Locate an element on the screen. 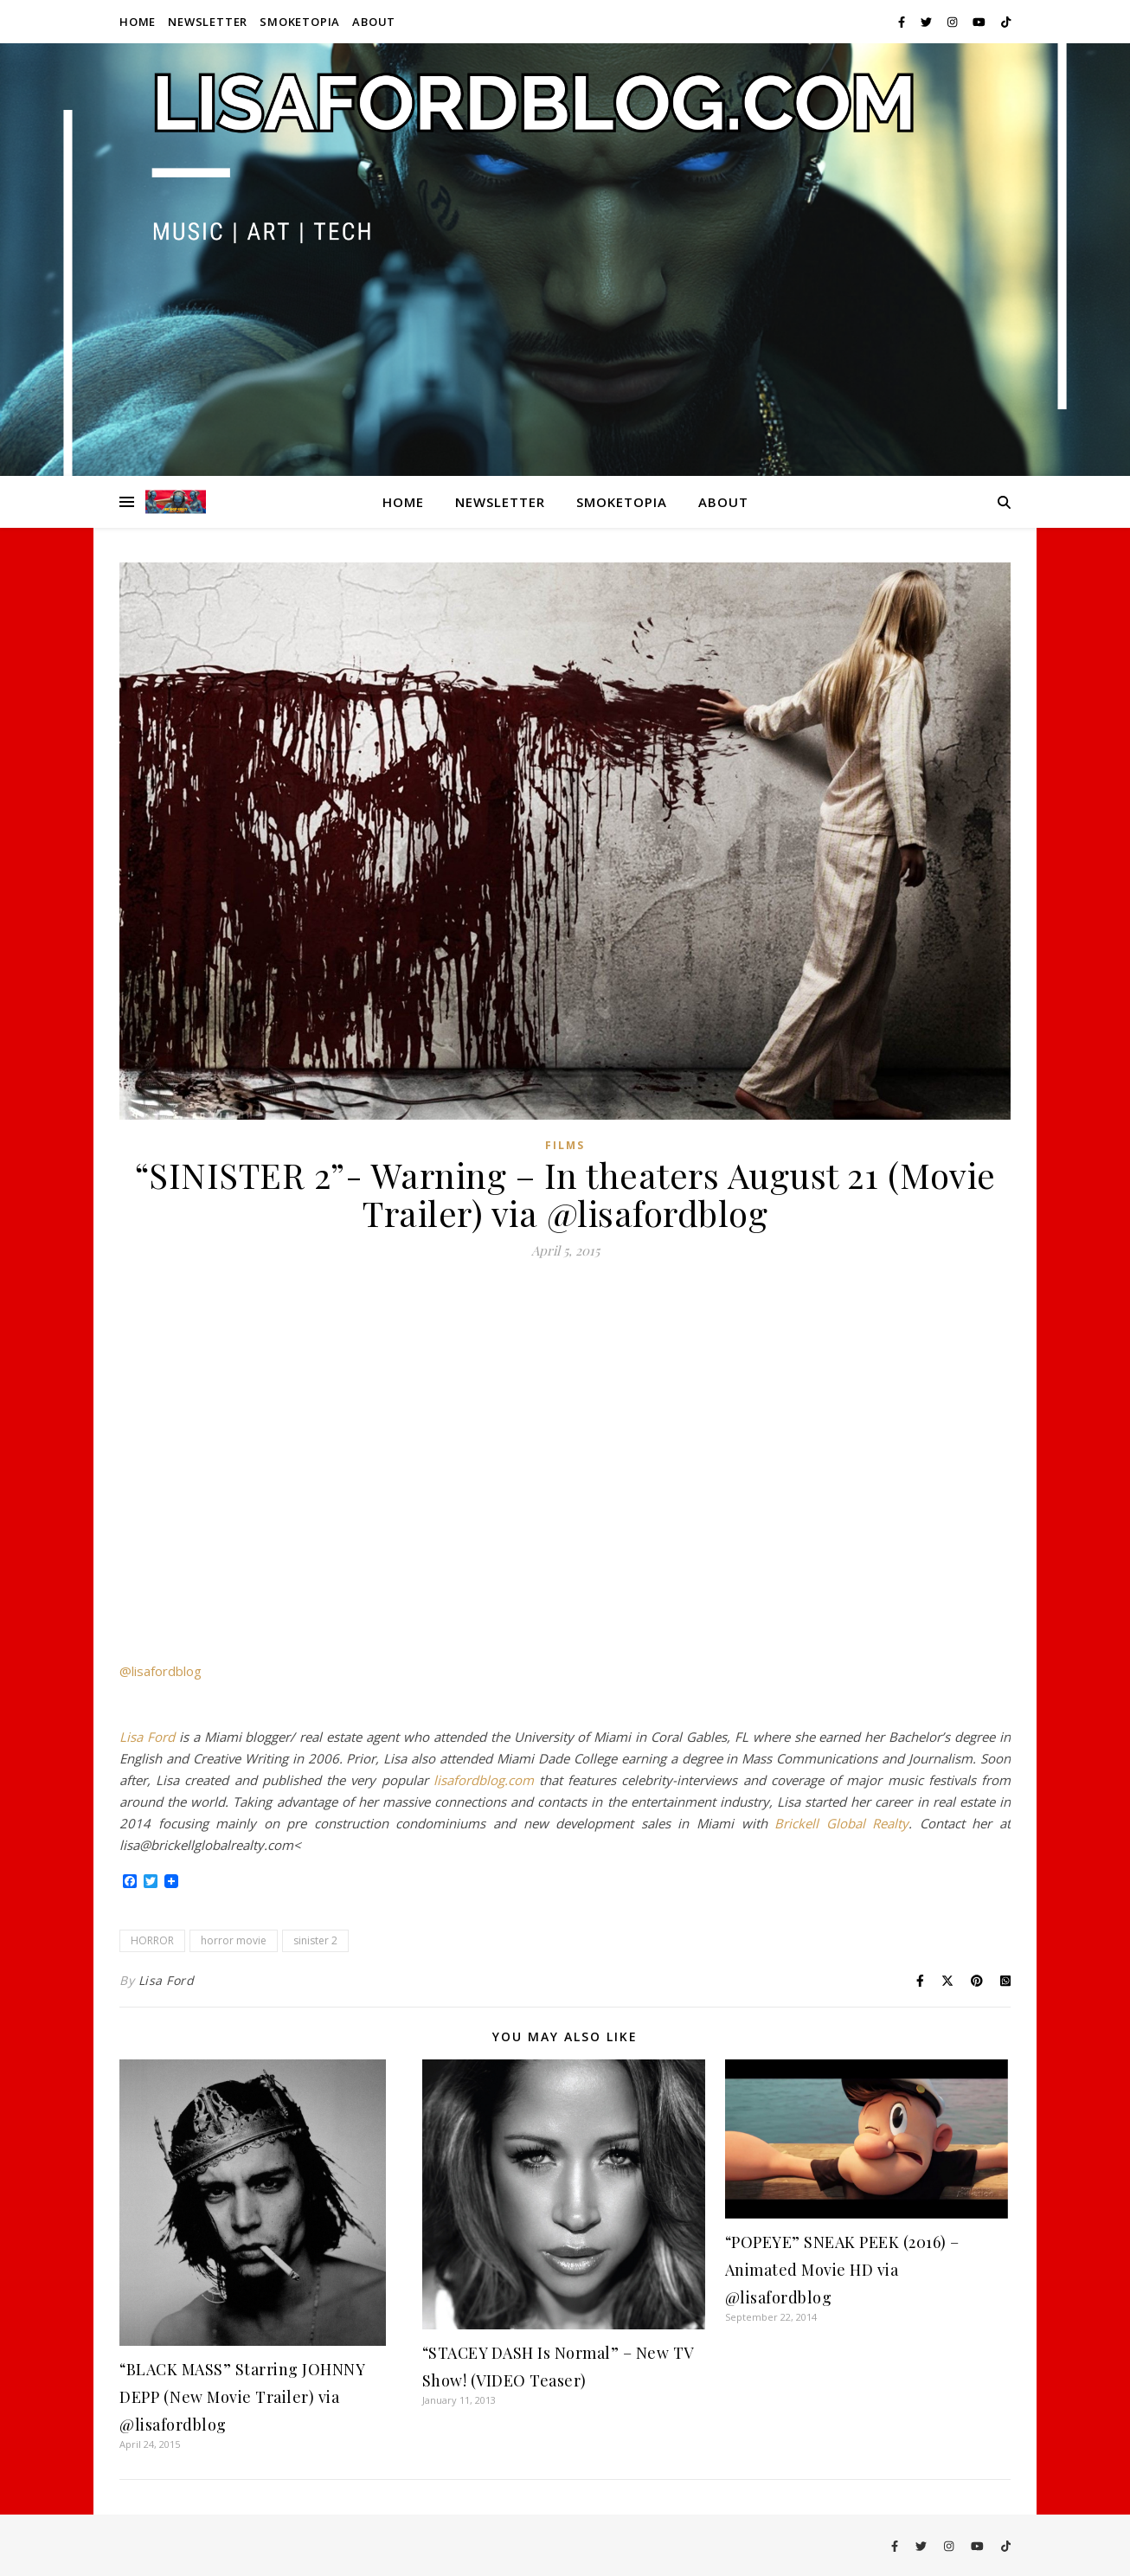 This screenshot has width=1130, height=2576. Smoketopia is located at coordinates (300, 21).